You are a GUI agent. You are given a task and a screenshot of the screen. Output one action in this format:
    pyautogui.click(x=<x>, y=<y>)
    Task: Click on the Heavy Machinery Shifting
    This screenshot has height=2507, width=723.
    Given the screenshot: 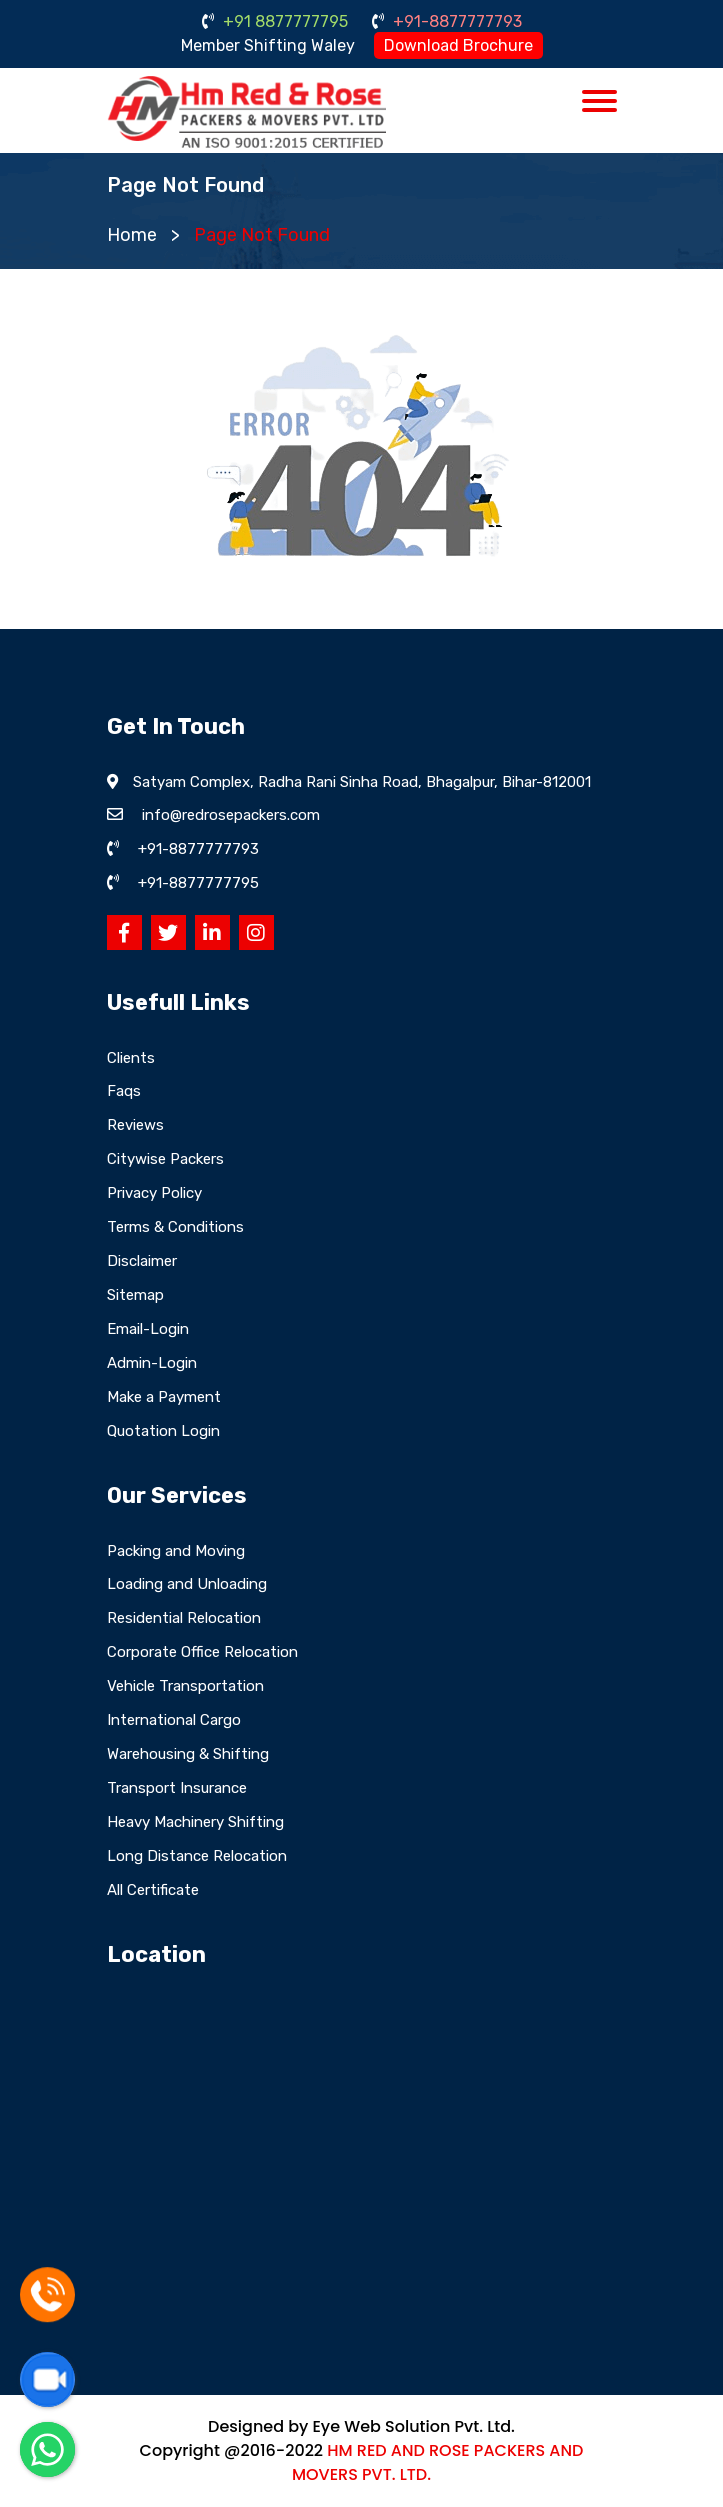 What is the action you would take?
    pyautogui.click(x=195, y=1822)
    